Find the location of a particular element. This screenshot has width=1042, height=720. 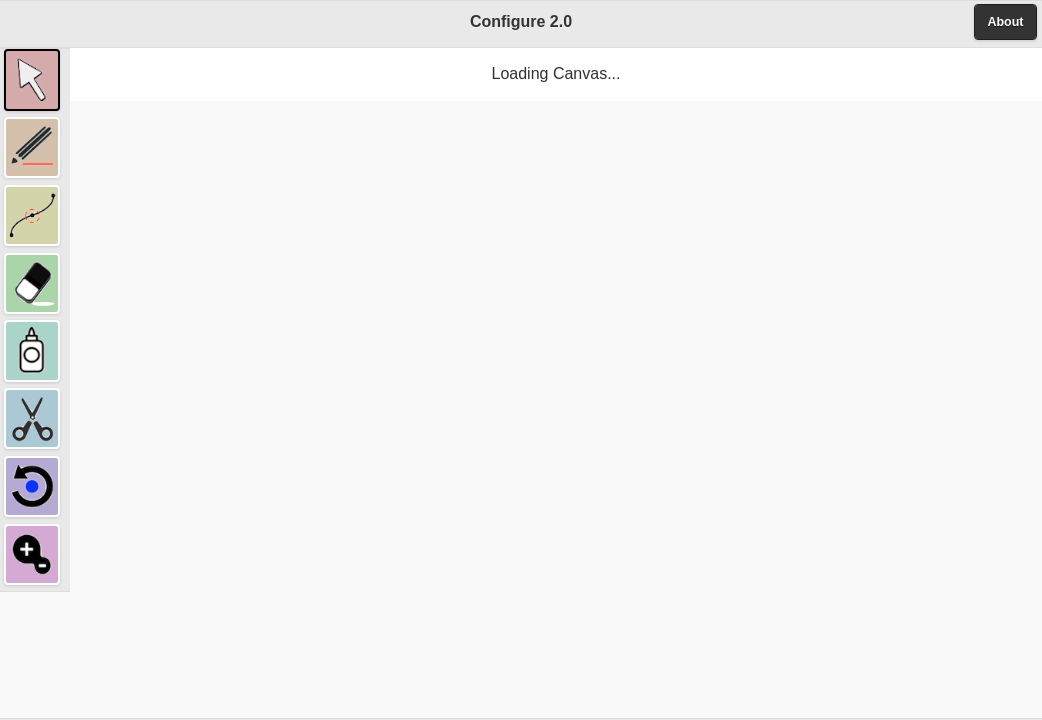

About [button] is located at coordinates (1005, 22).